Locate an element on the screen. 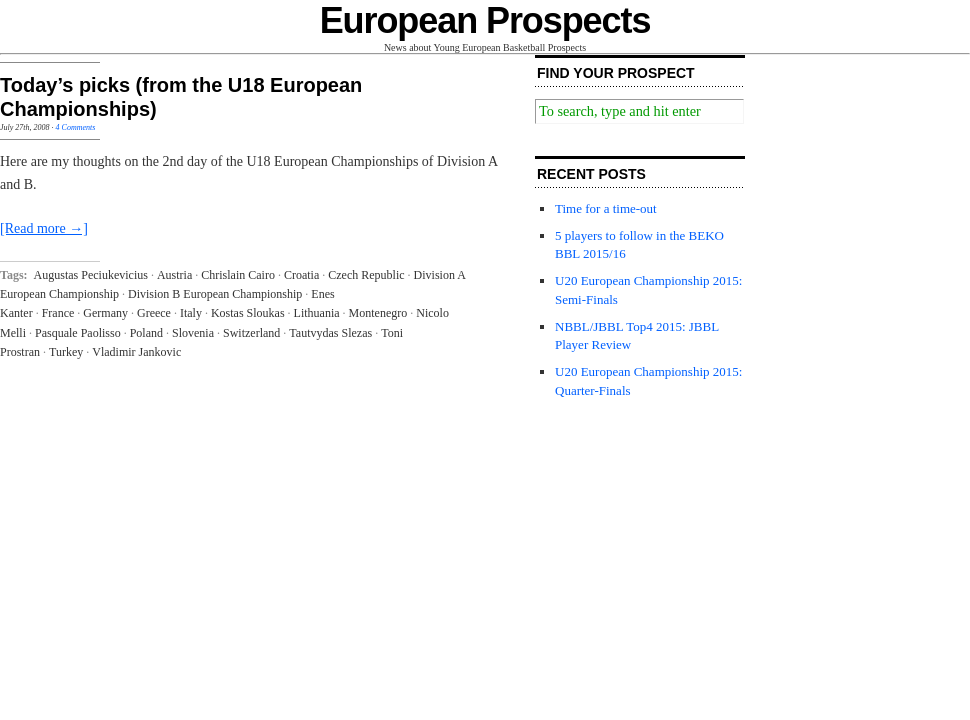 The width and height of the screenshot is (970, 720). Switzerland is located at coordinates (251, 333).